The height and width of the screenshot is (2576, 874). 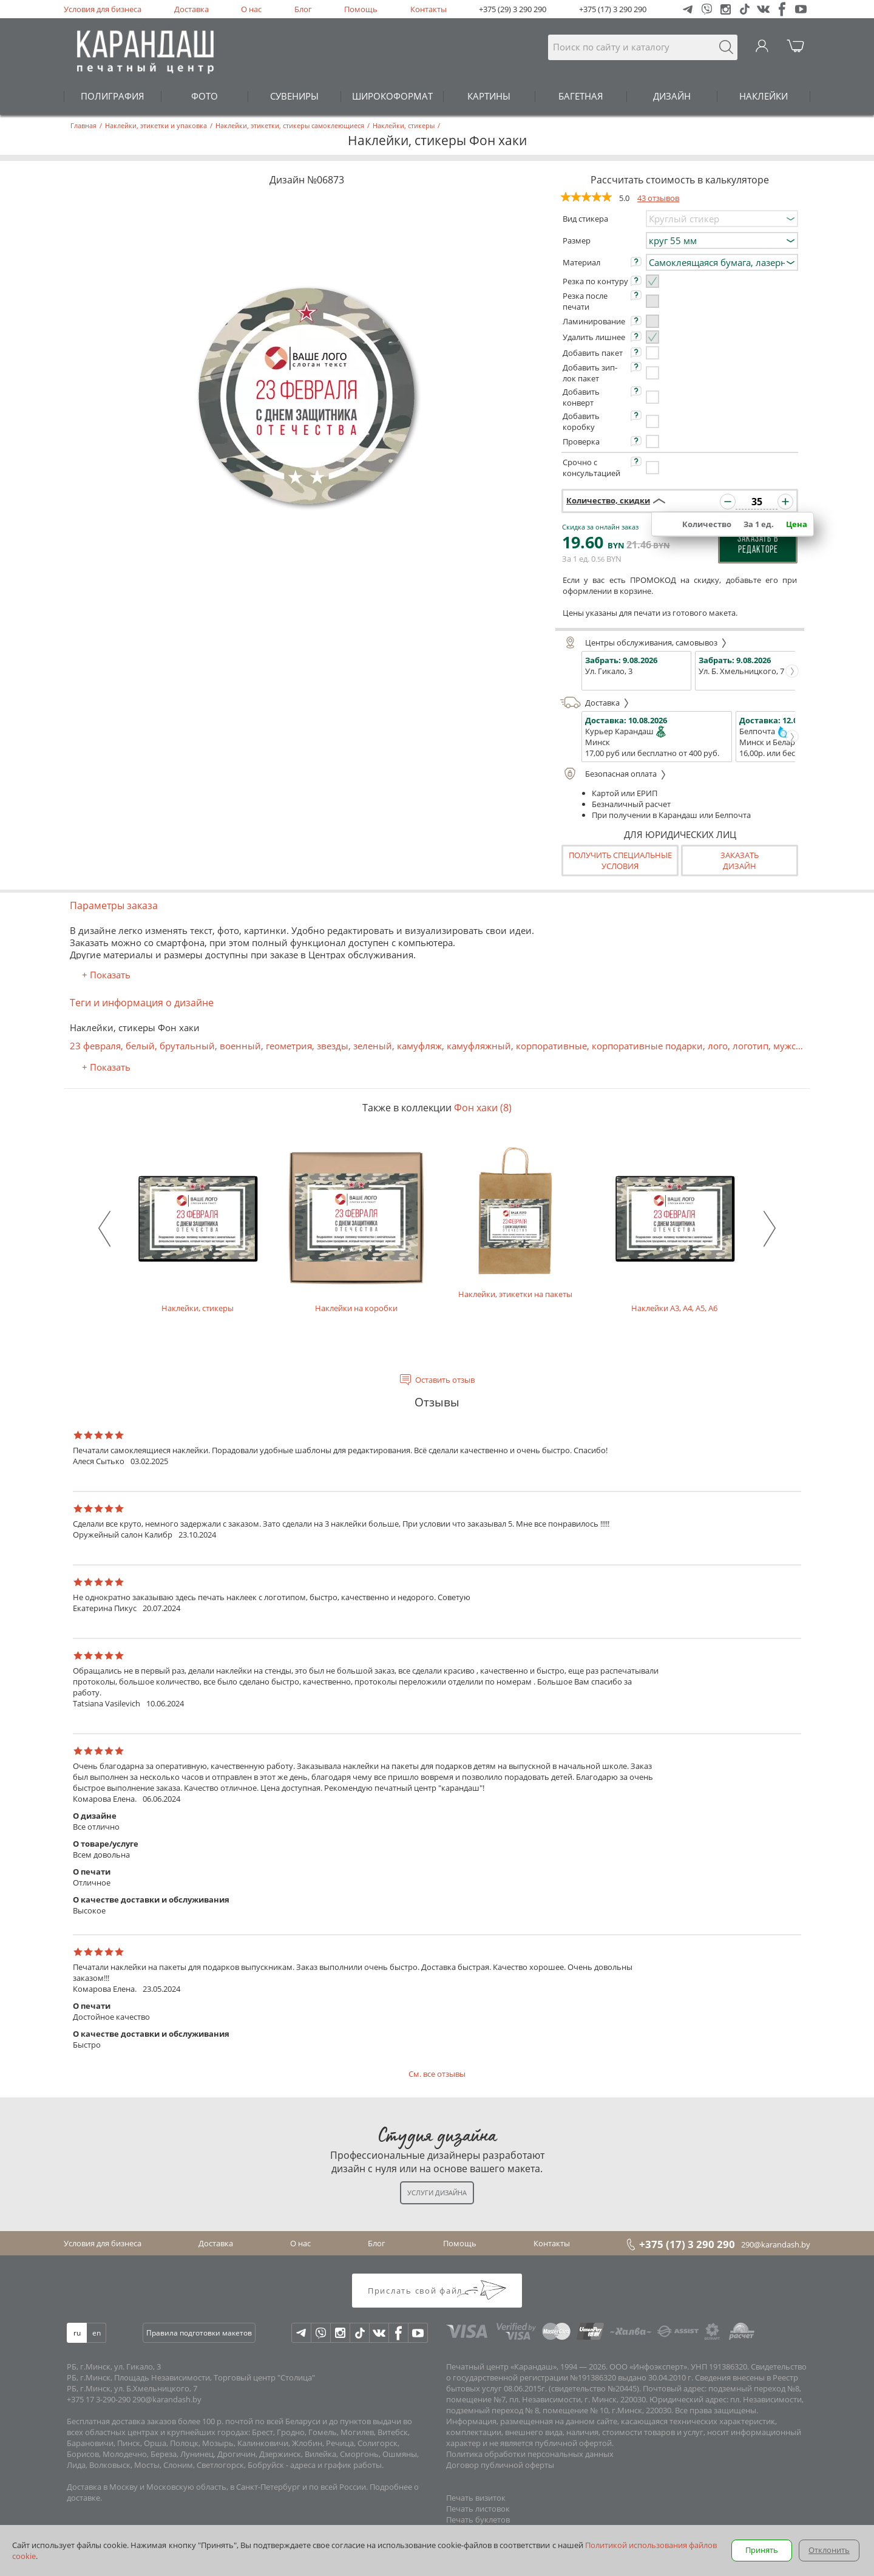 I want to click on Политика обработки персональных данных, so click(x=530, y=2453).